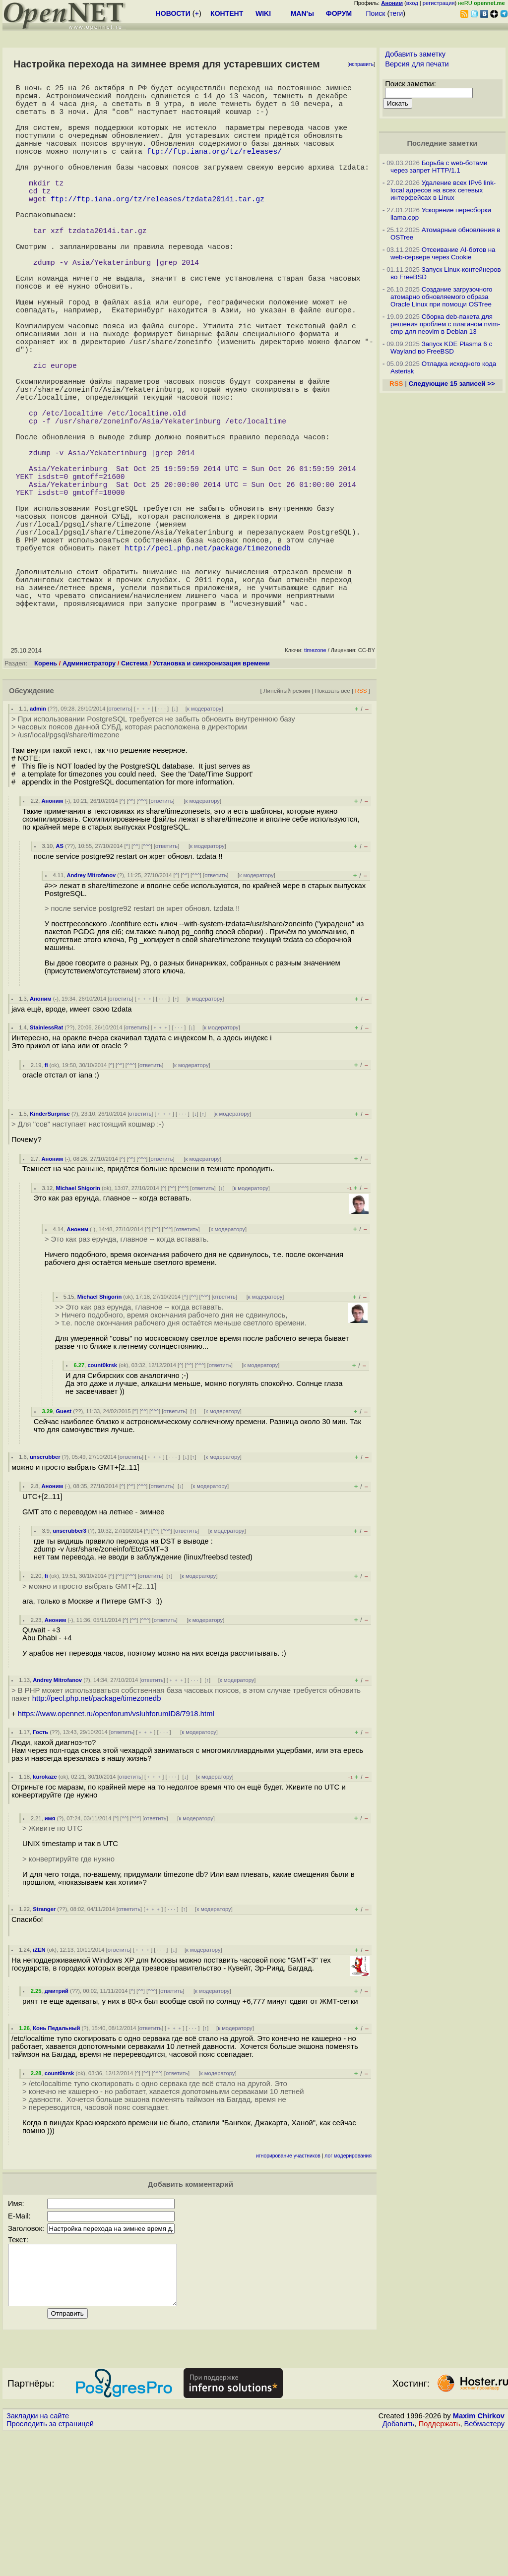 This screenshot has height=2576, width=508. I want to click on регистрация, so click(439, 3).